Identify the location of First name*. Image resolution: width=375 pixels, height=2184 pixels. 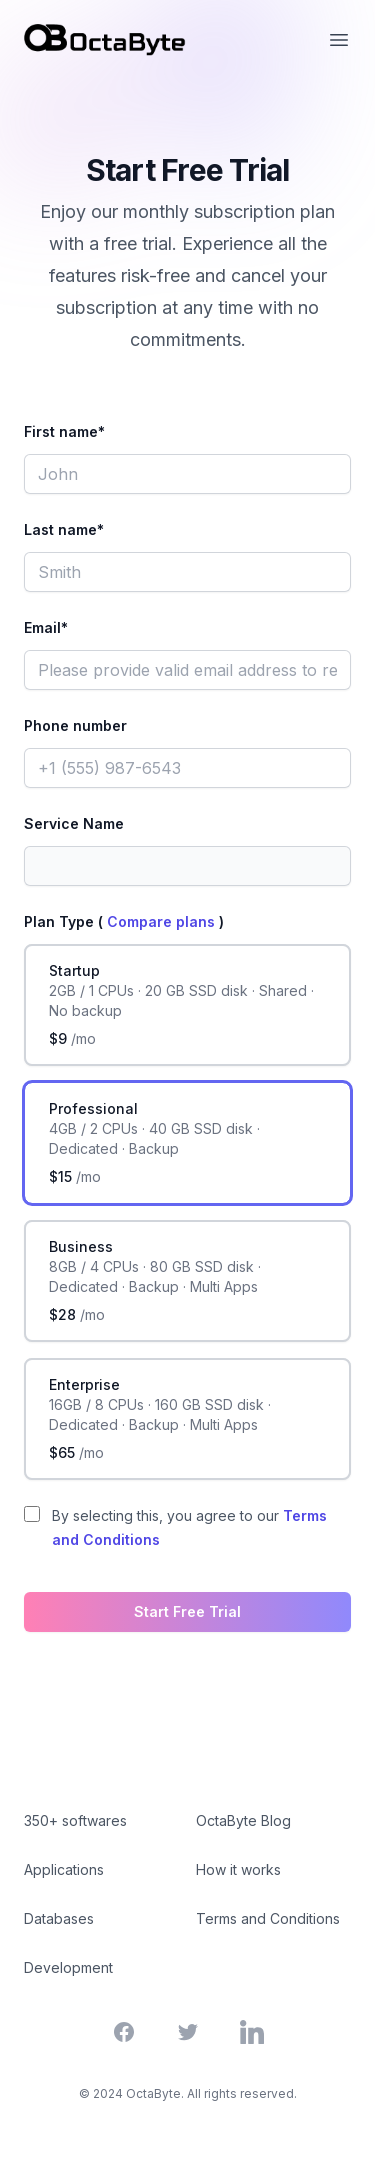
(64, 431).